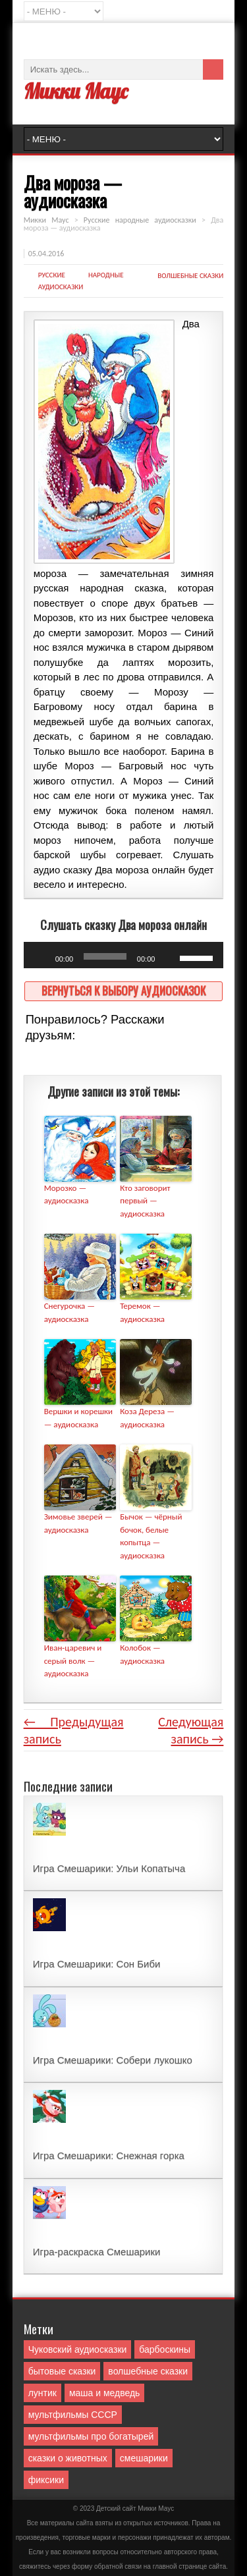 The image size is (247, 2576). Describe the element at coordinates (97, 2251) in the screenshot. I see `Игра-раскраска Смешарики` at that location.